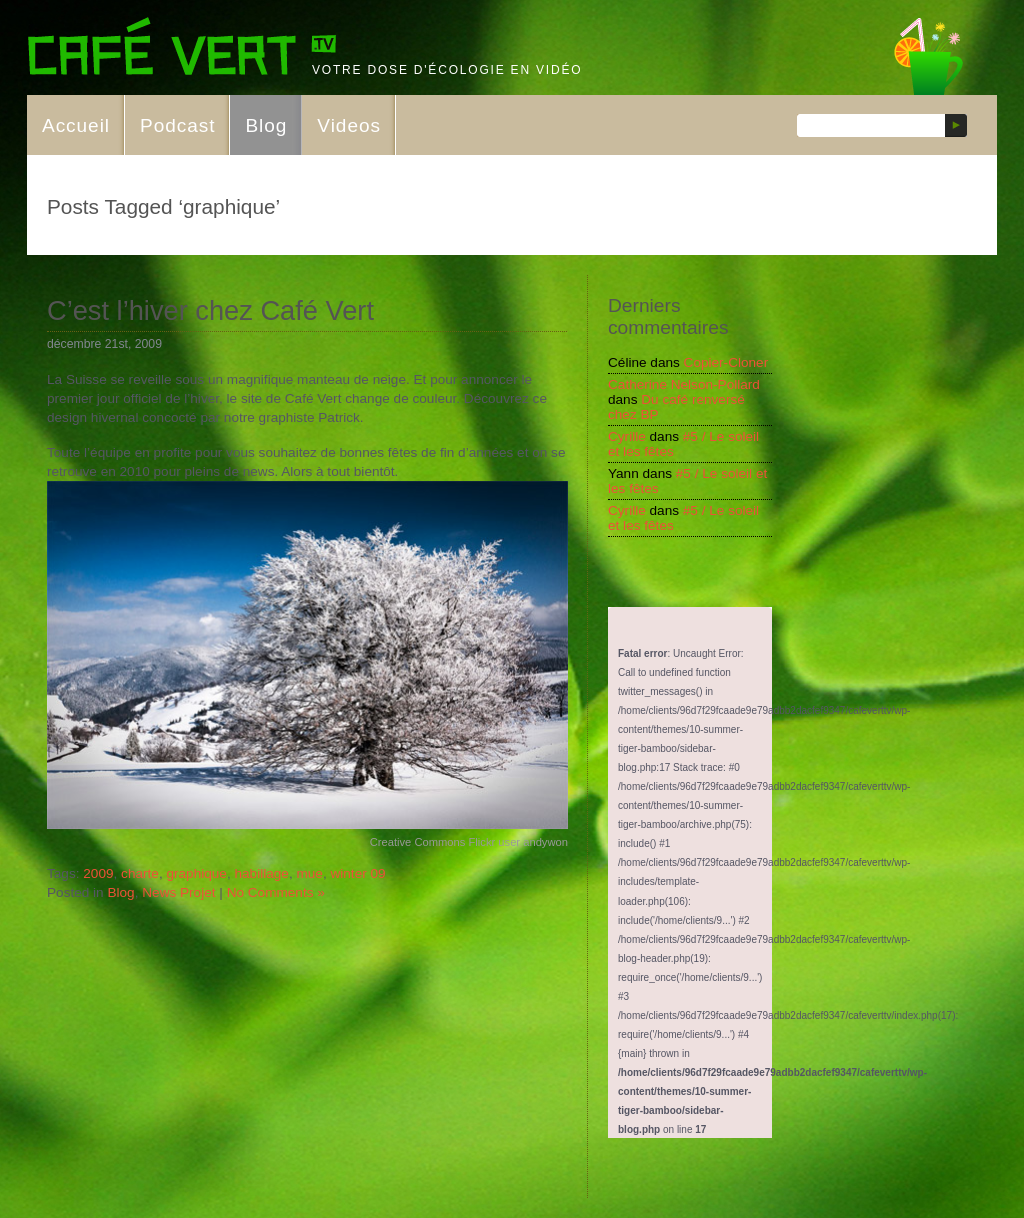 The width and height of the screenshot is (1024, 1218). I want to click on Cyrille, so click(627, 436).